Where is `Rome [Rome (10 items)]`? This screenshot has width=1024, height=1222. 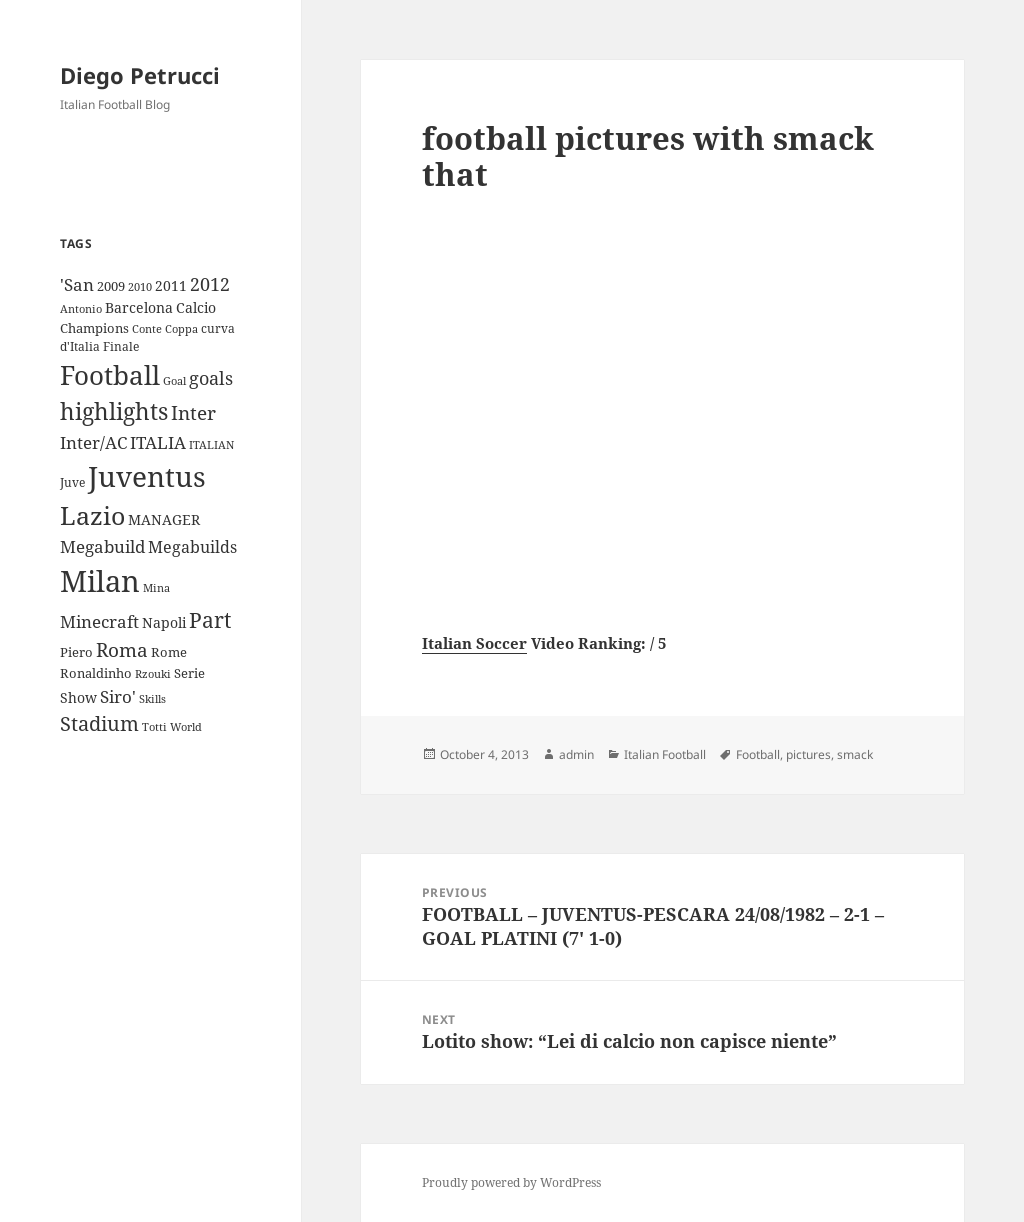 Rome [Rome (10 items)] is located at coordinates (169, 652).